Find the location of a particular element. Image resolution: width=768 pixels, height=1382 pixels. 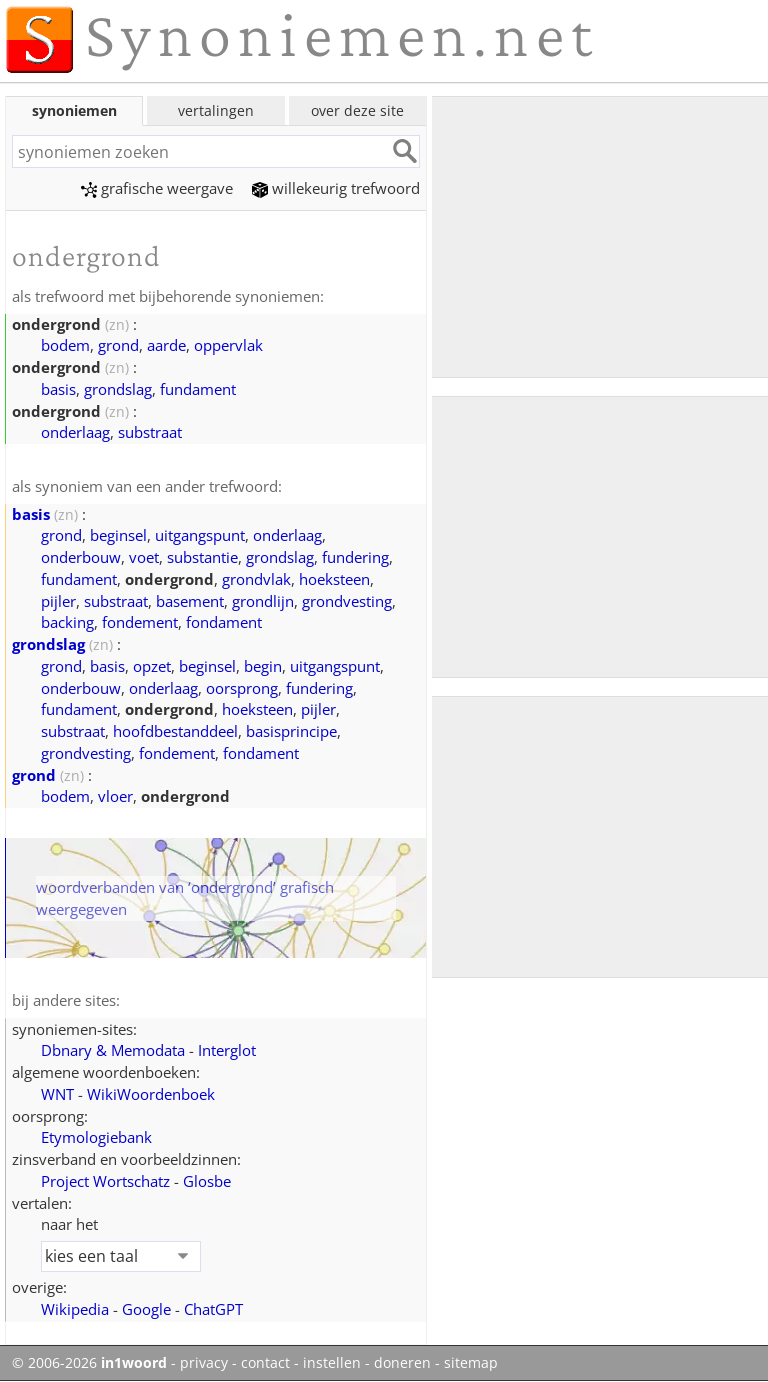

begin is located at coordinates (263, 666).